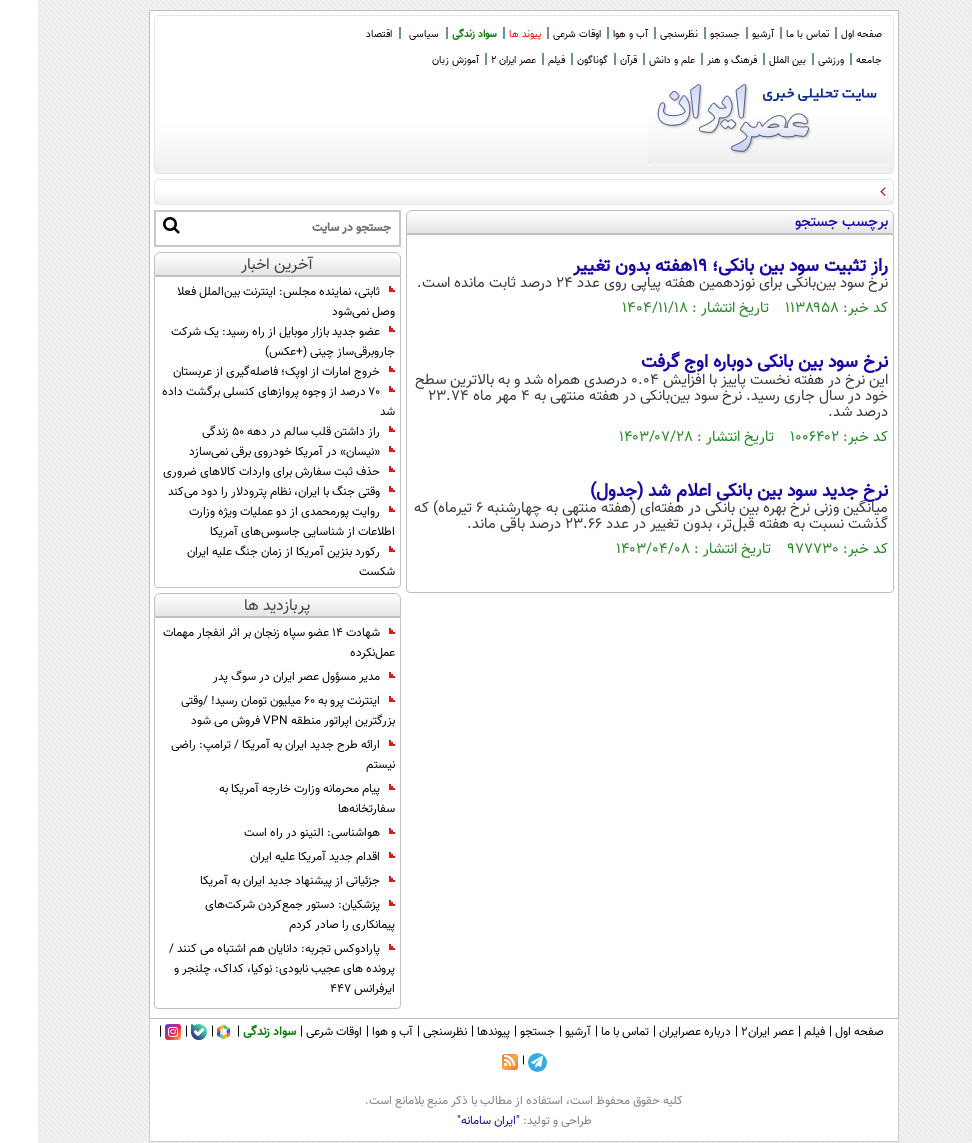 This screenshot has height=1143, width=972. I want to click on خروج امارات از اوپک؛ فاصله‌گیری از عربستان, so click(246, 372).